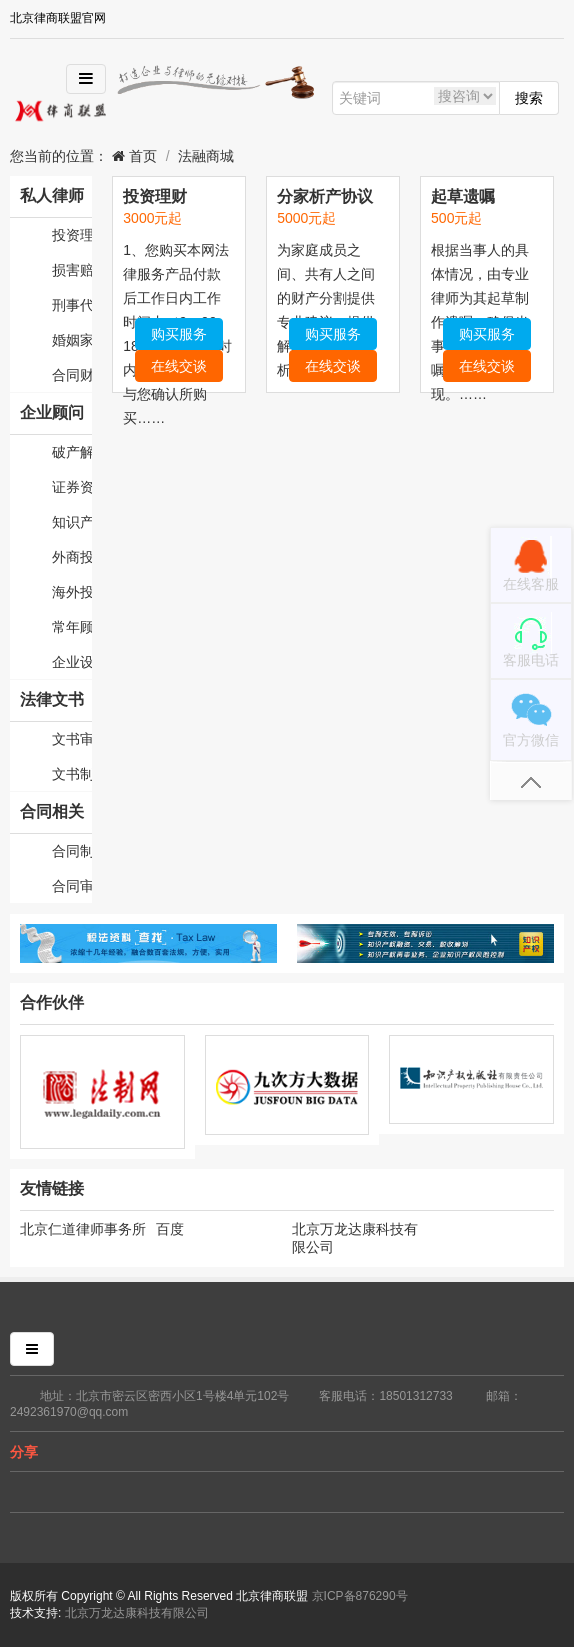 The height and width of the screenshot is (1647, 574). What do you see at coordinates (72, 662) in the screenshot?
I see `企业设立变更` at bounding box center [72, 662].